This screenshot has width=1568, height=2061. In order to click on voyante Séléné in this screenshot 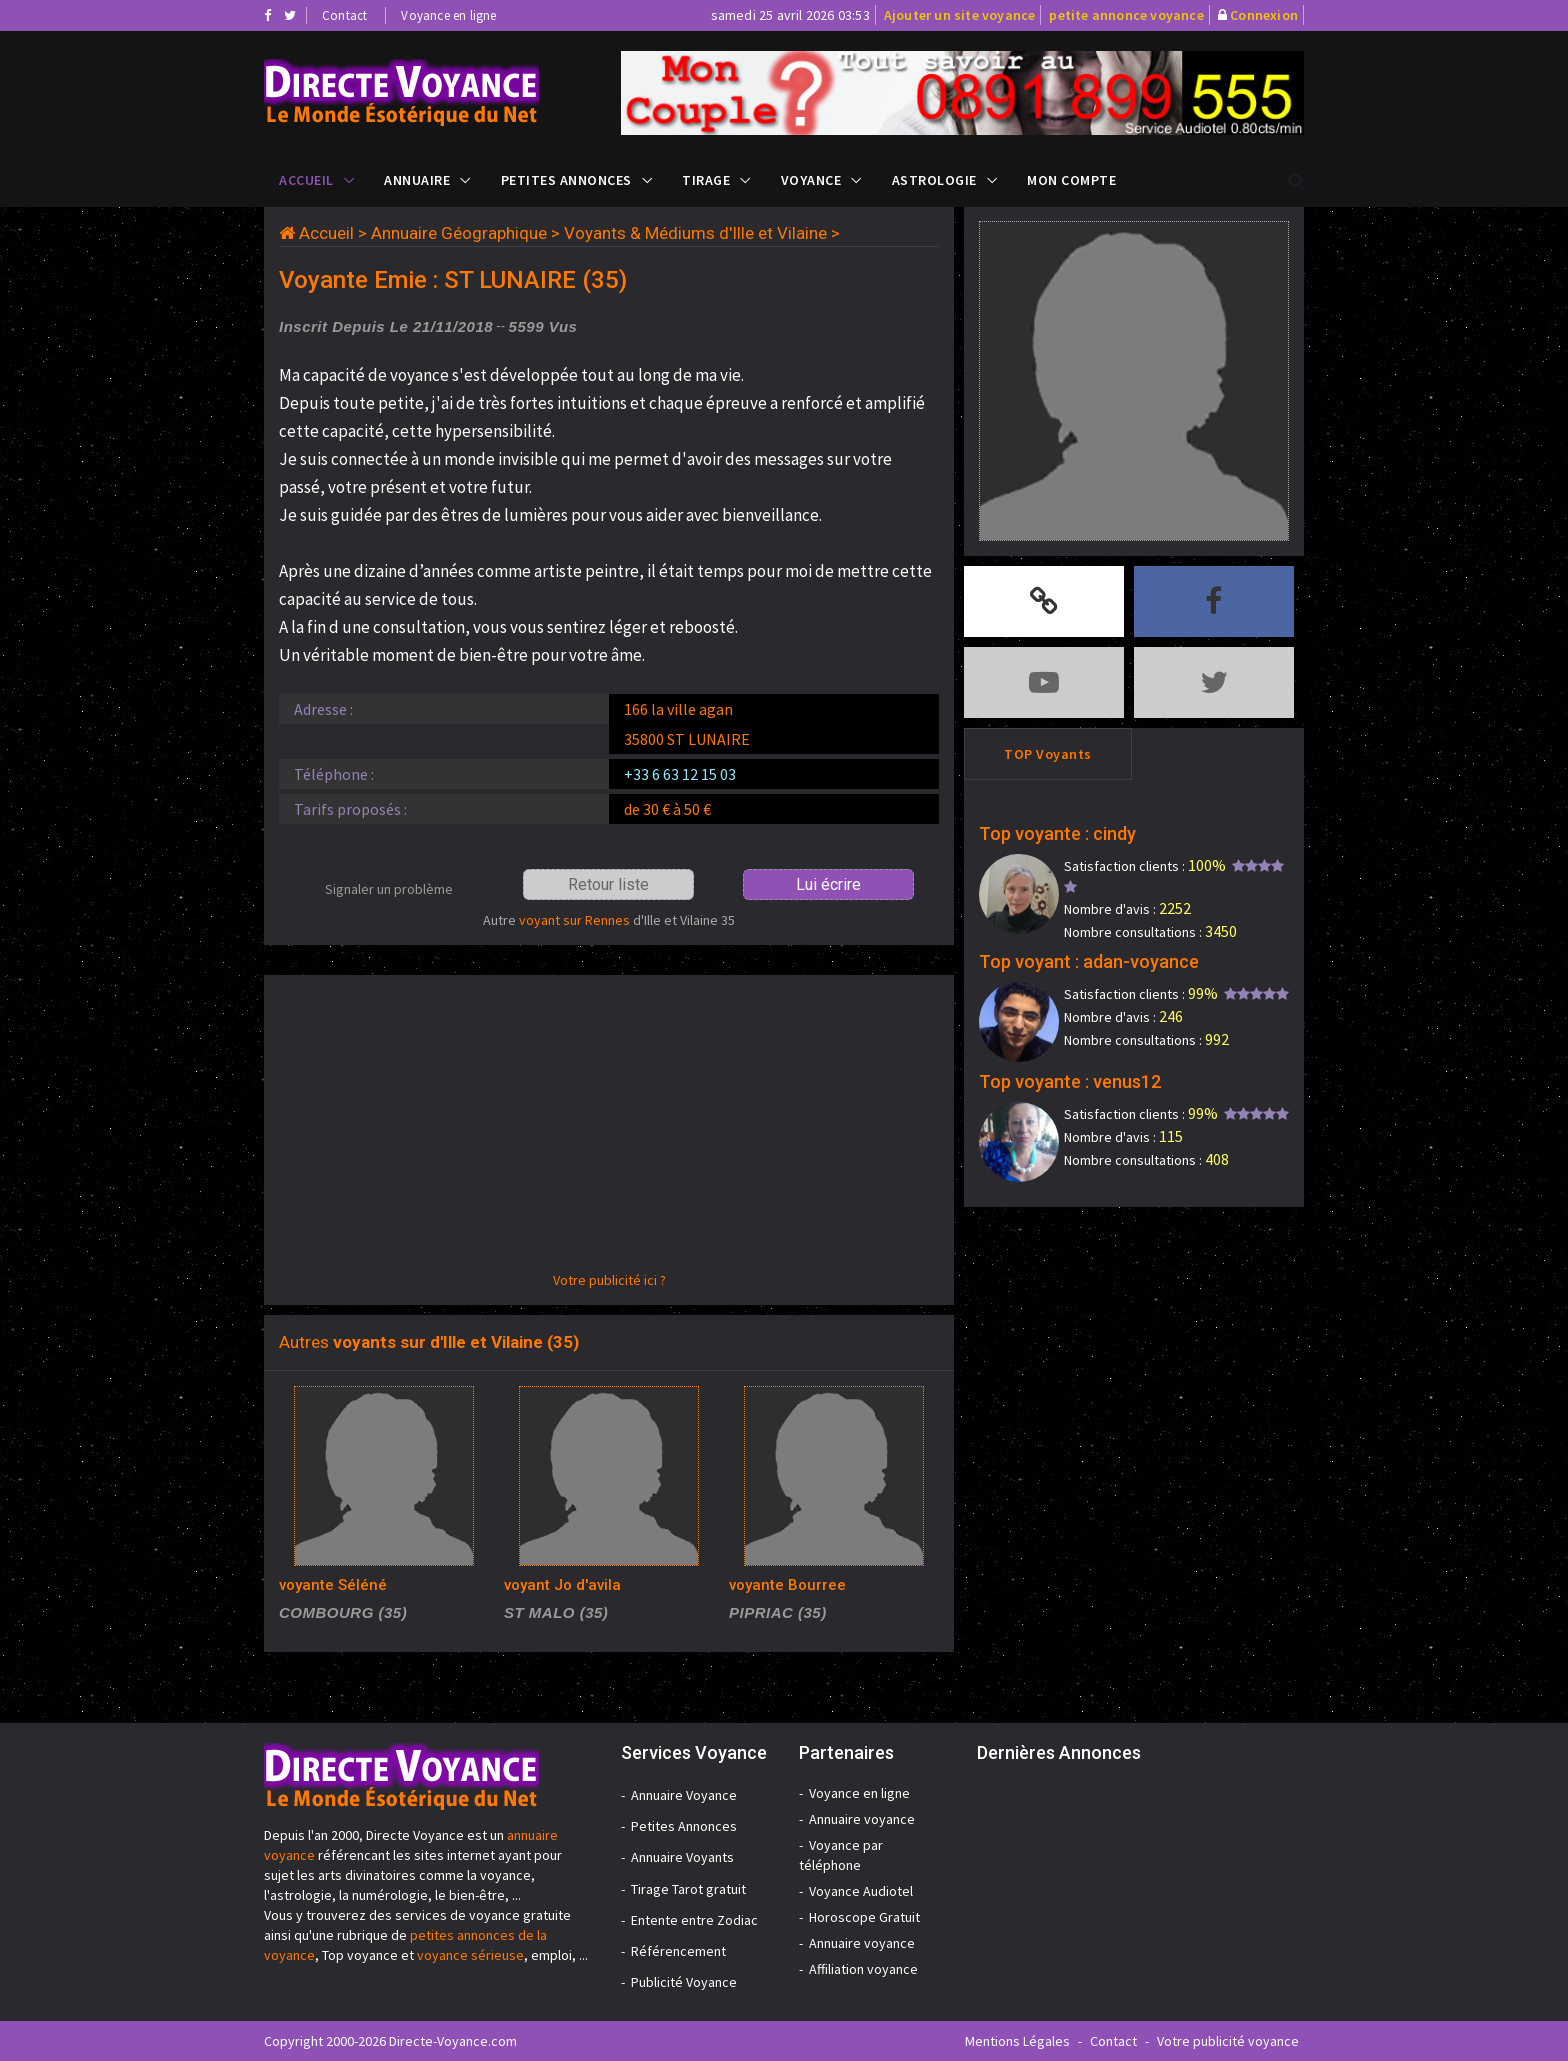, I will do `click(333, 1585)`.